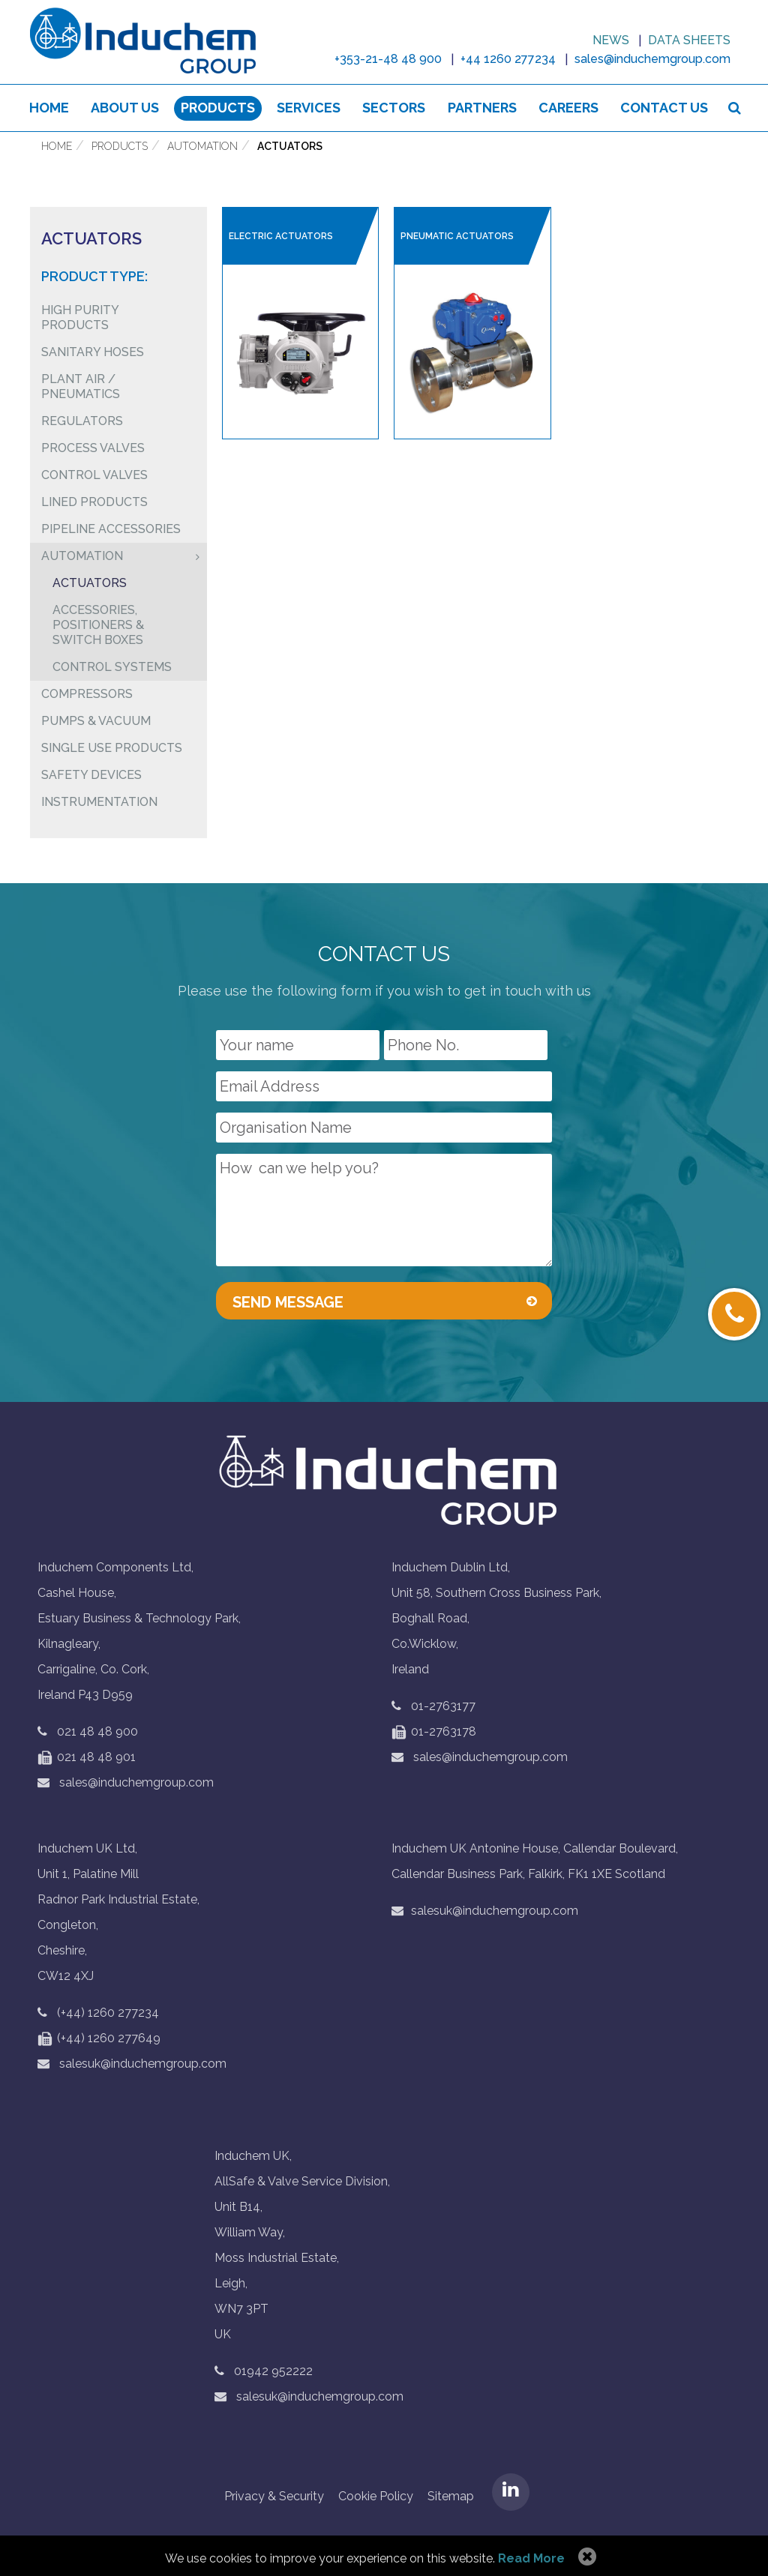  What do you see at coordinates (482, 108) in the screenshot?
I see `Partners` at bounding box center [482, 108].